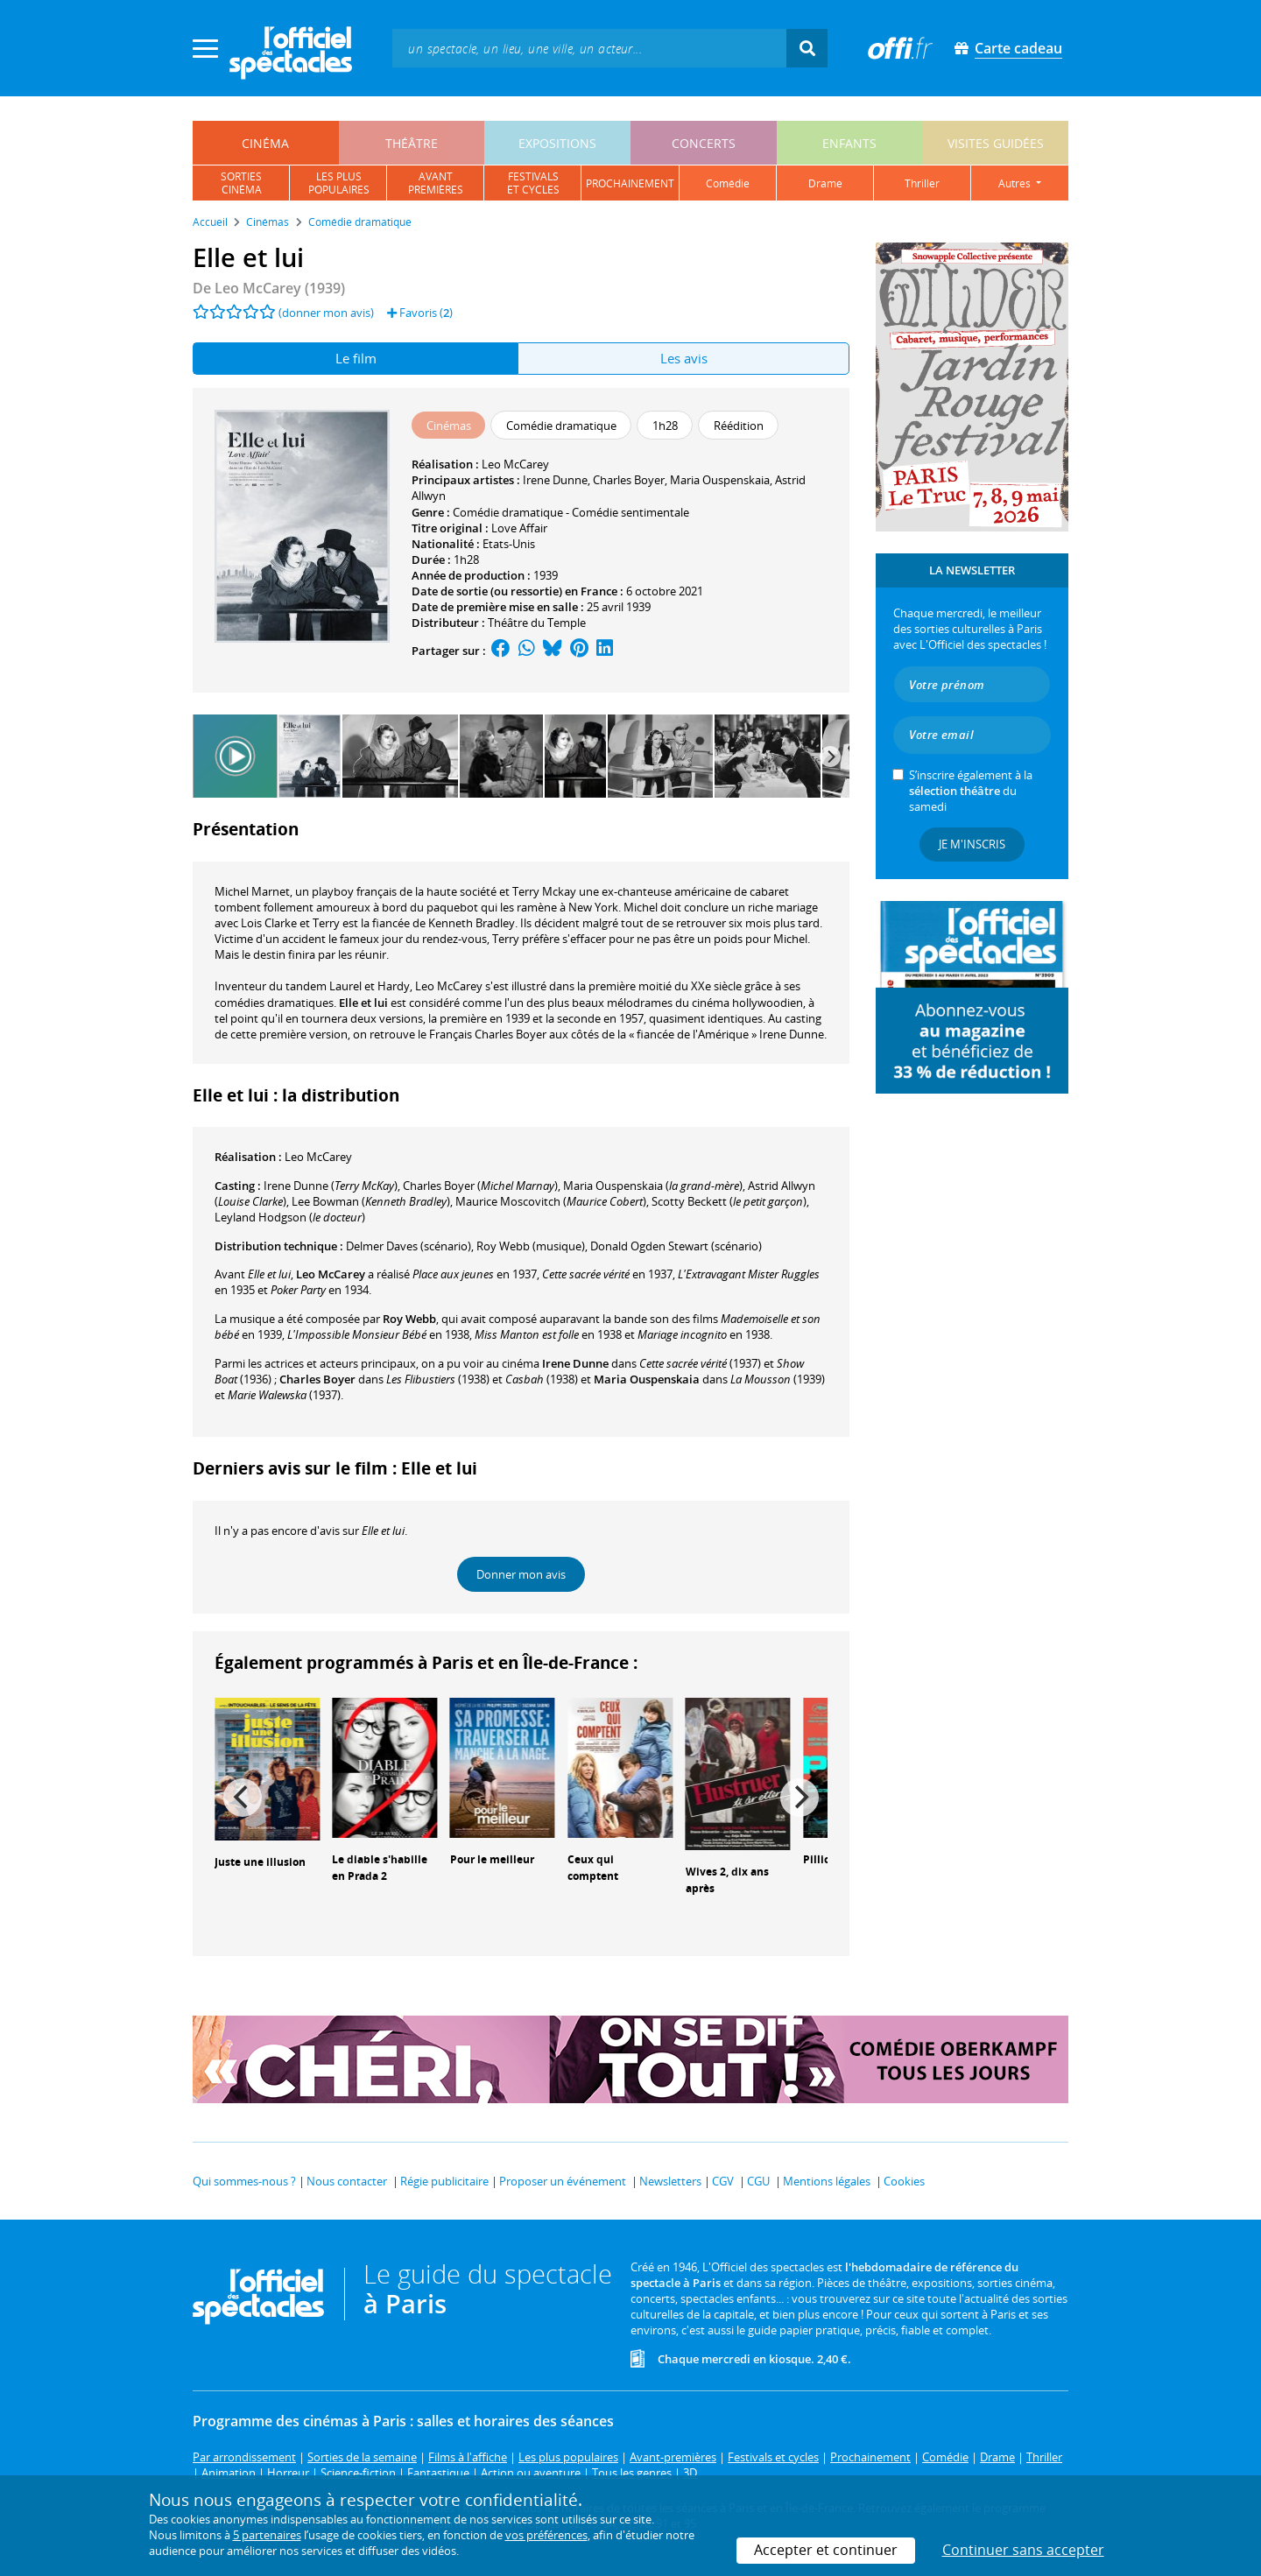 The height and width of the screenshot is (2576, 1261). What do you see at coordinates (820, 1859) in the screenshot?
I see `Pillion` at bounding box center [820, 1859].